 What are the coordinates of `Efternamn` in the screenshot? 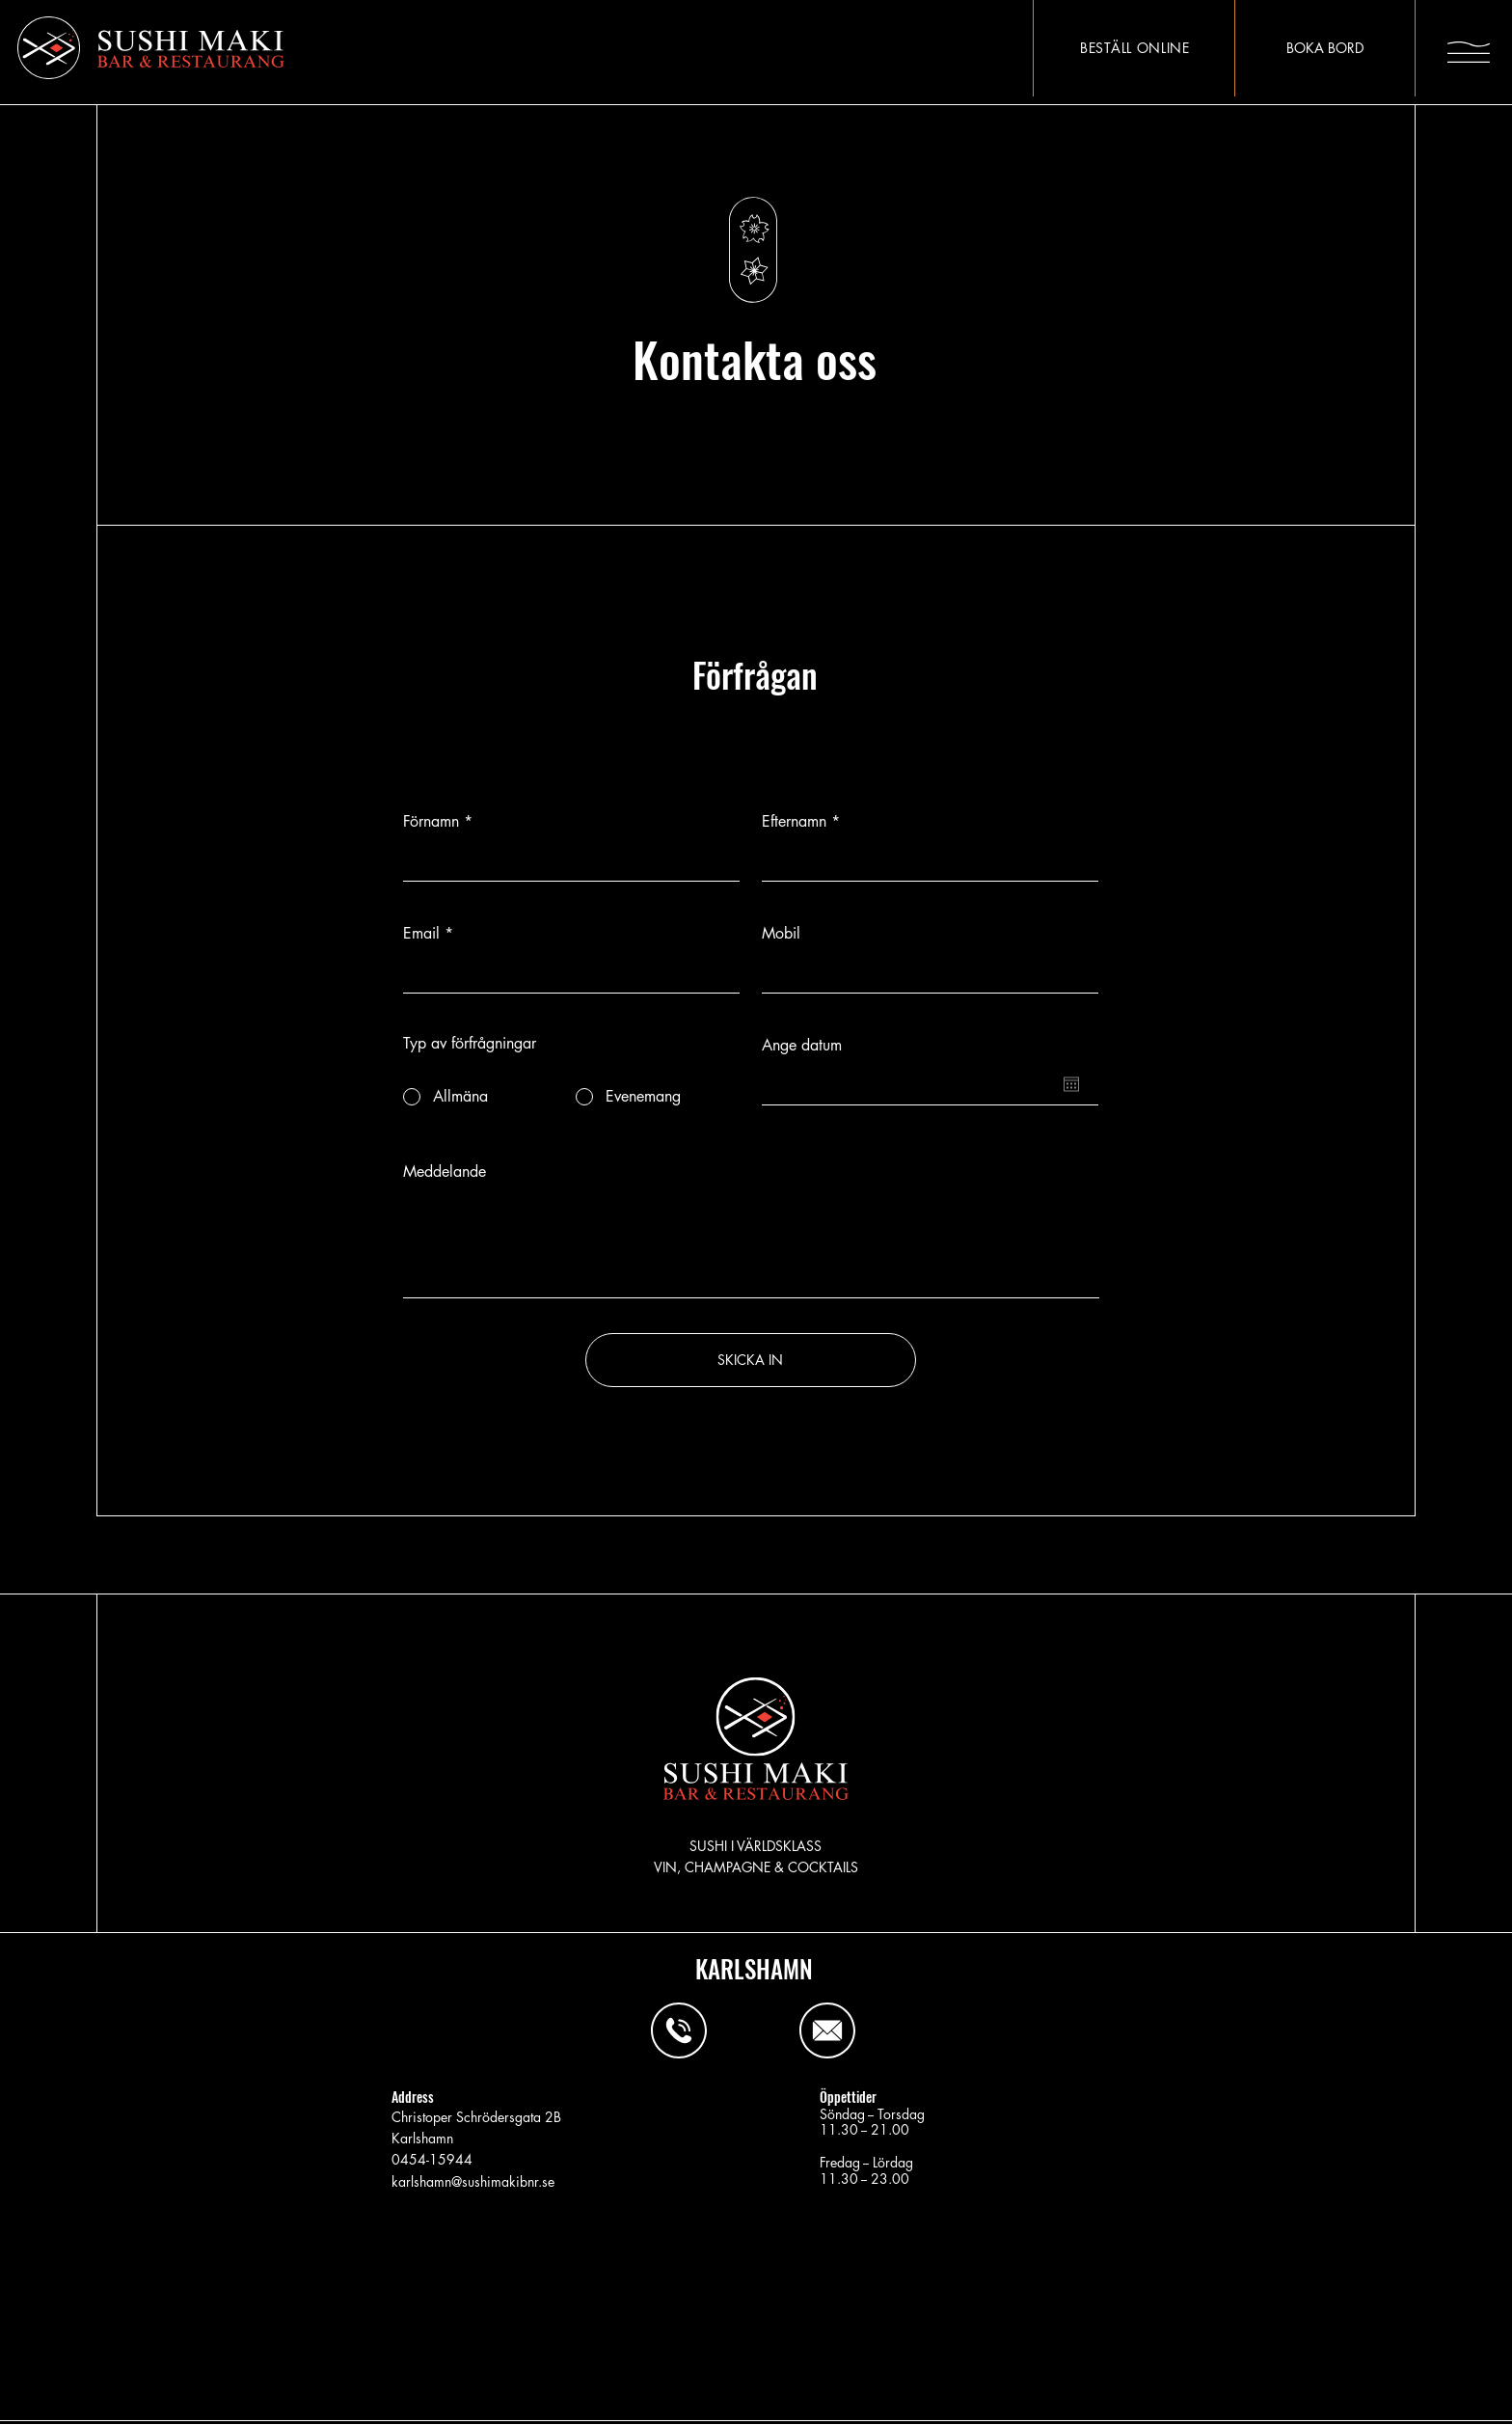 It's located at (794, 822).